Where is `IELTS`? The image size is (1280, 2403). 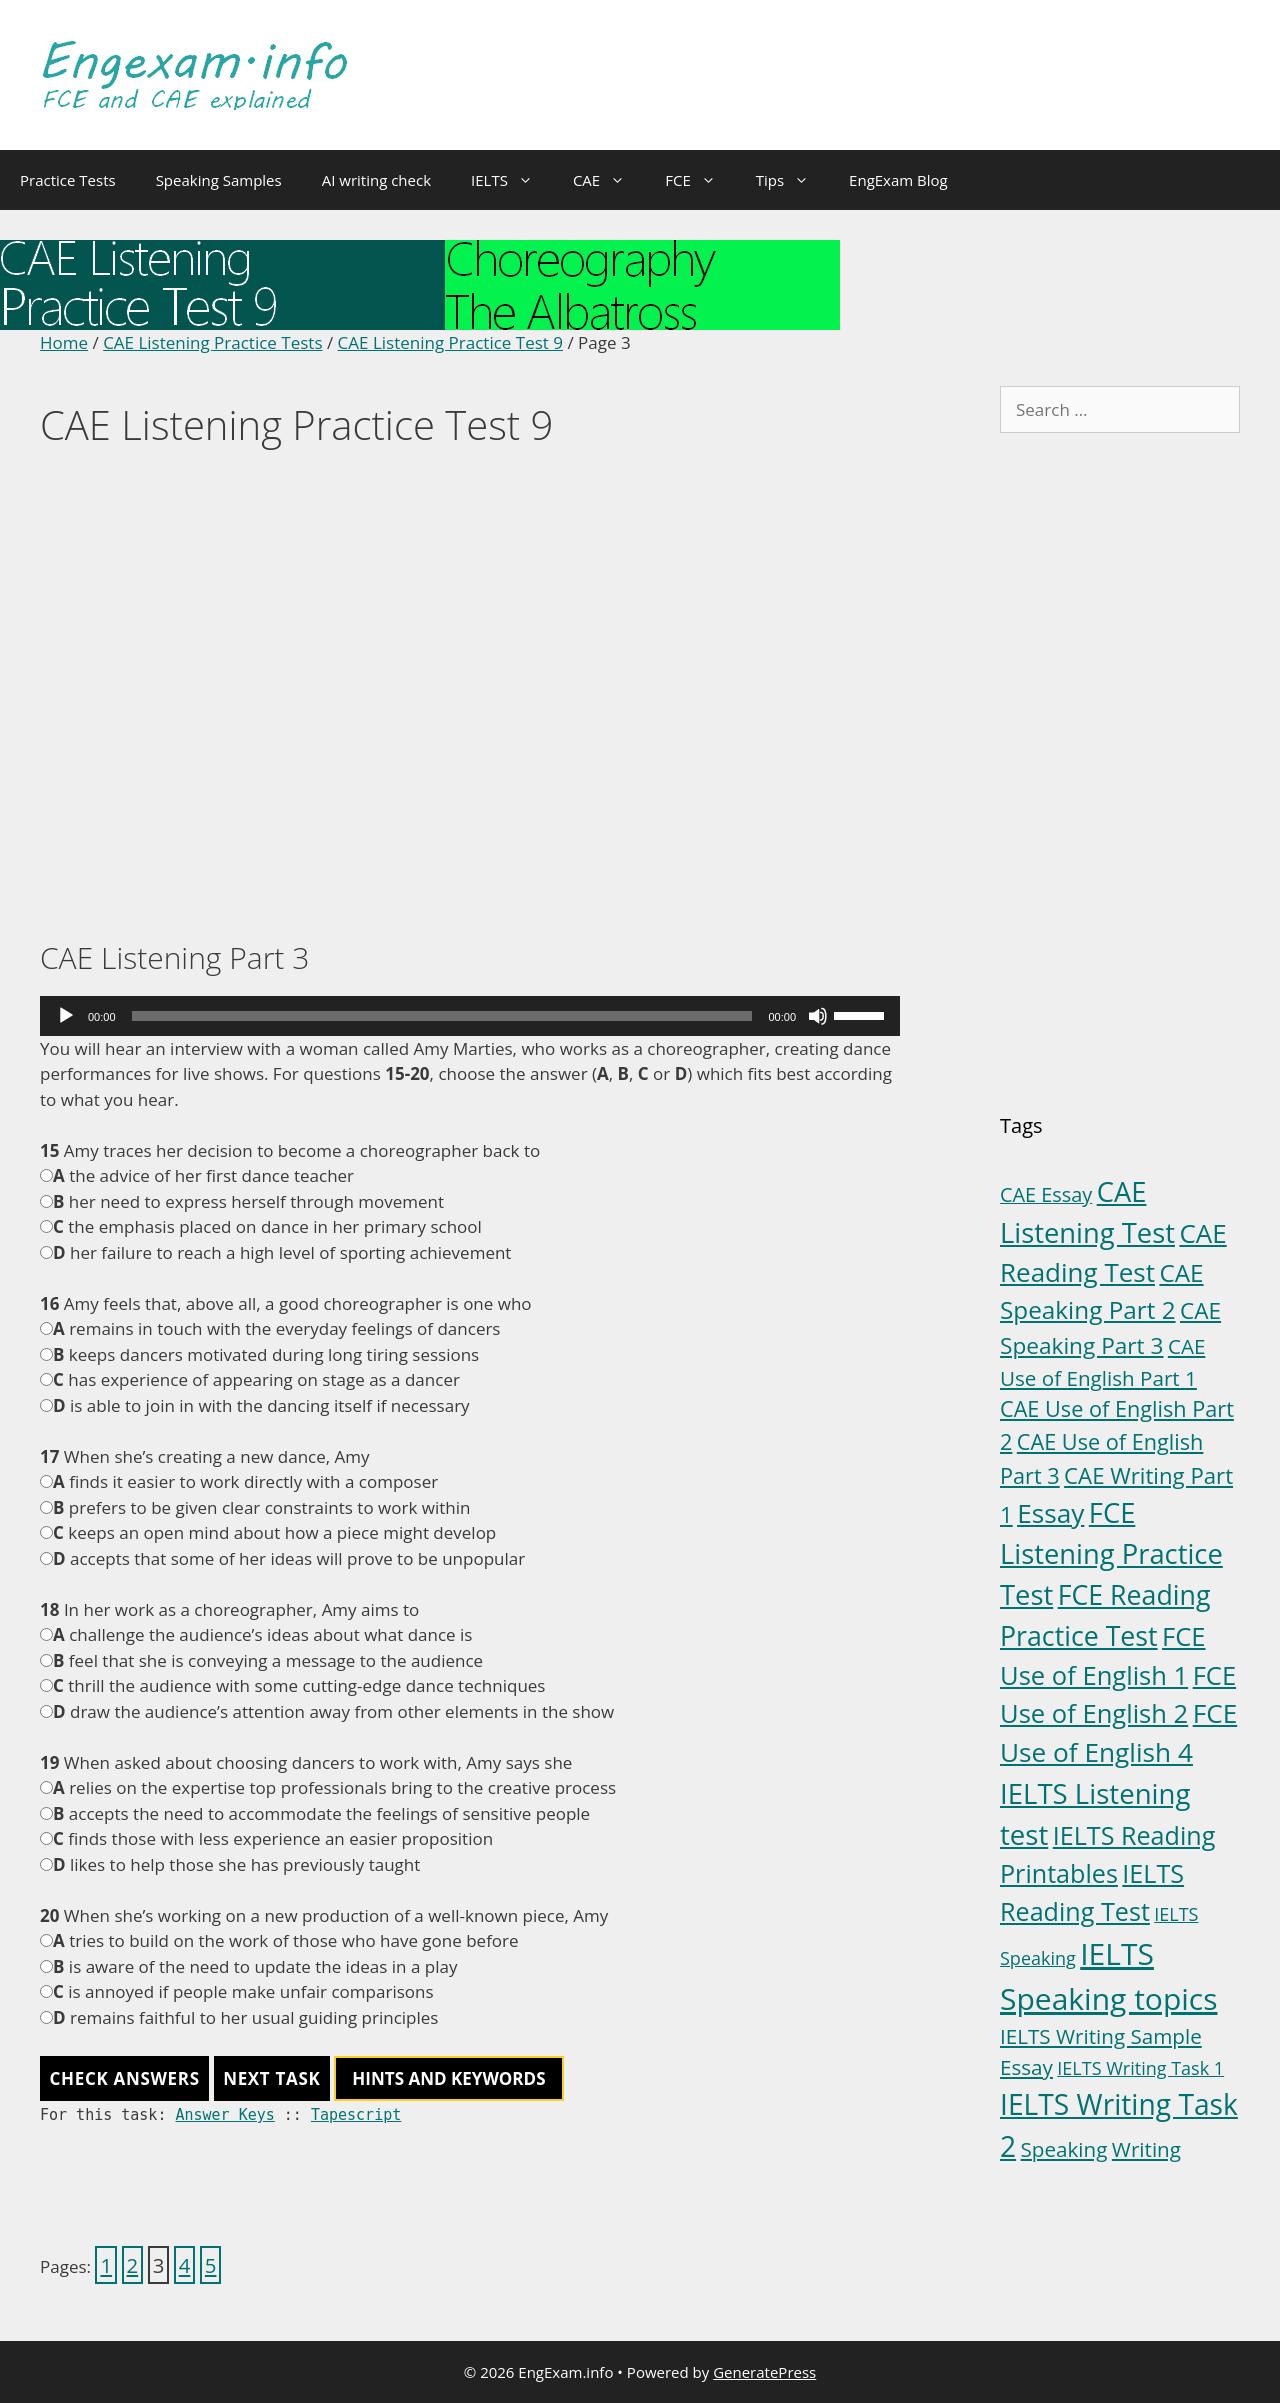 IELTS is located at coordinates (512, 180).